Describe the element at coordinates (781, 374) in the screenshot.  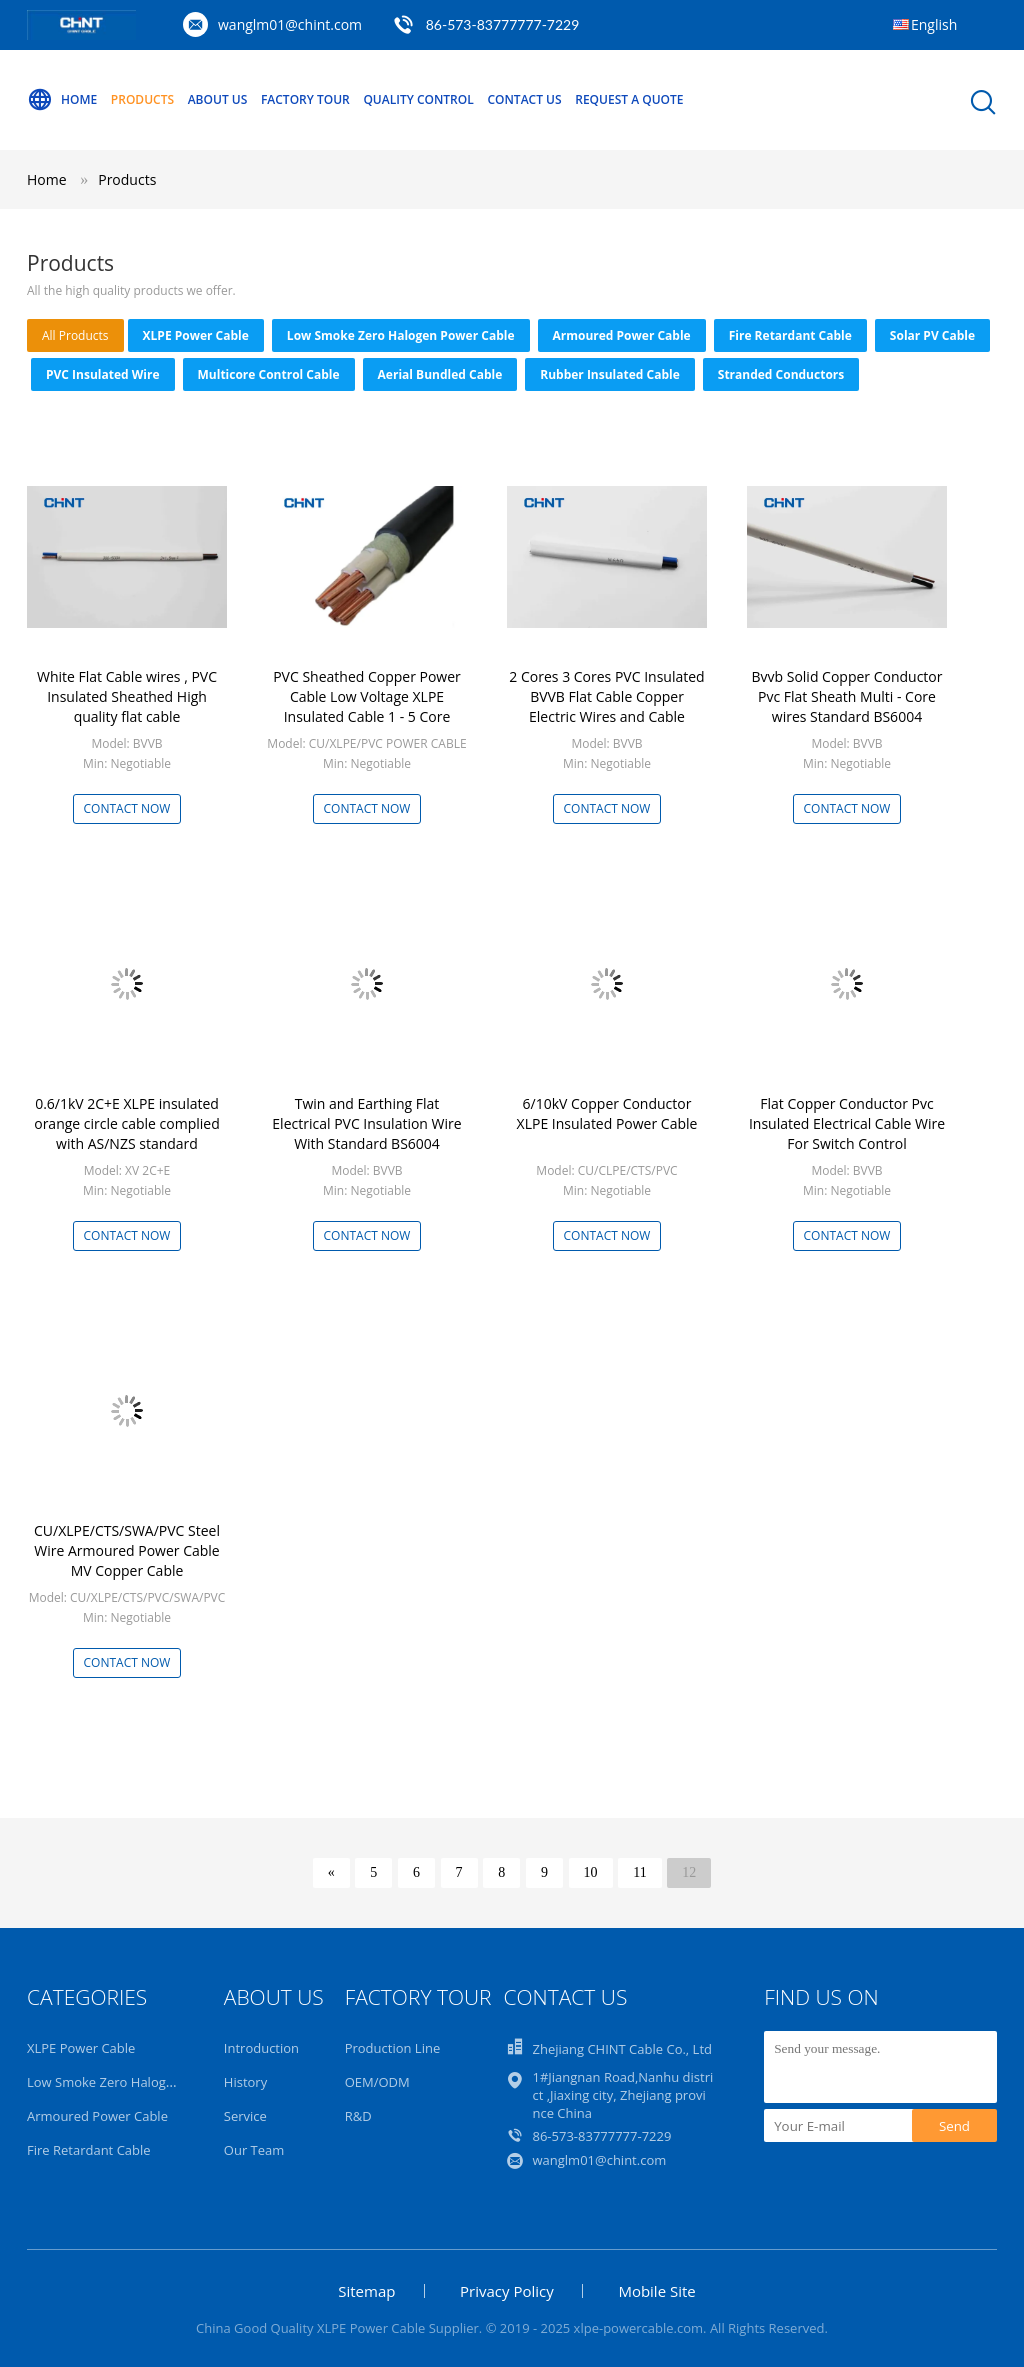
I see `Stranded Conductors` at that location.